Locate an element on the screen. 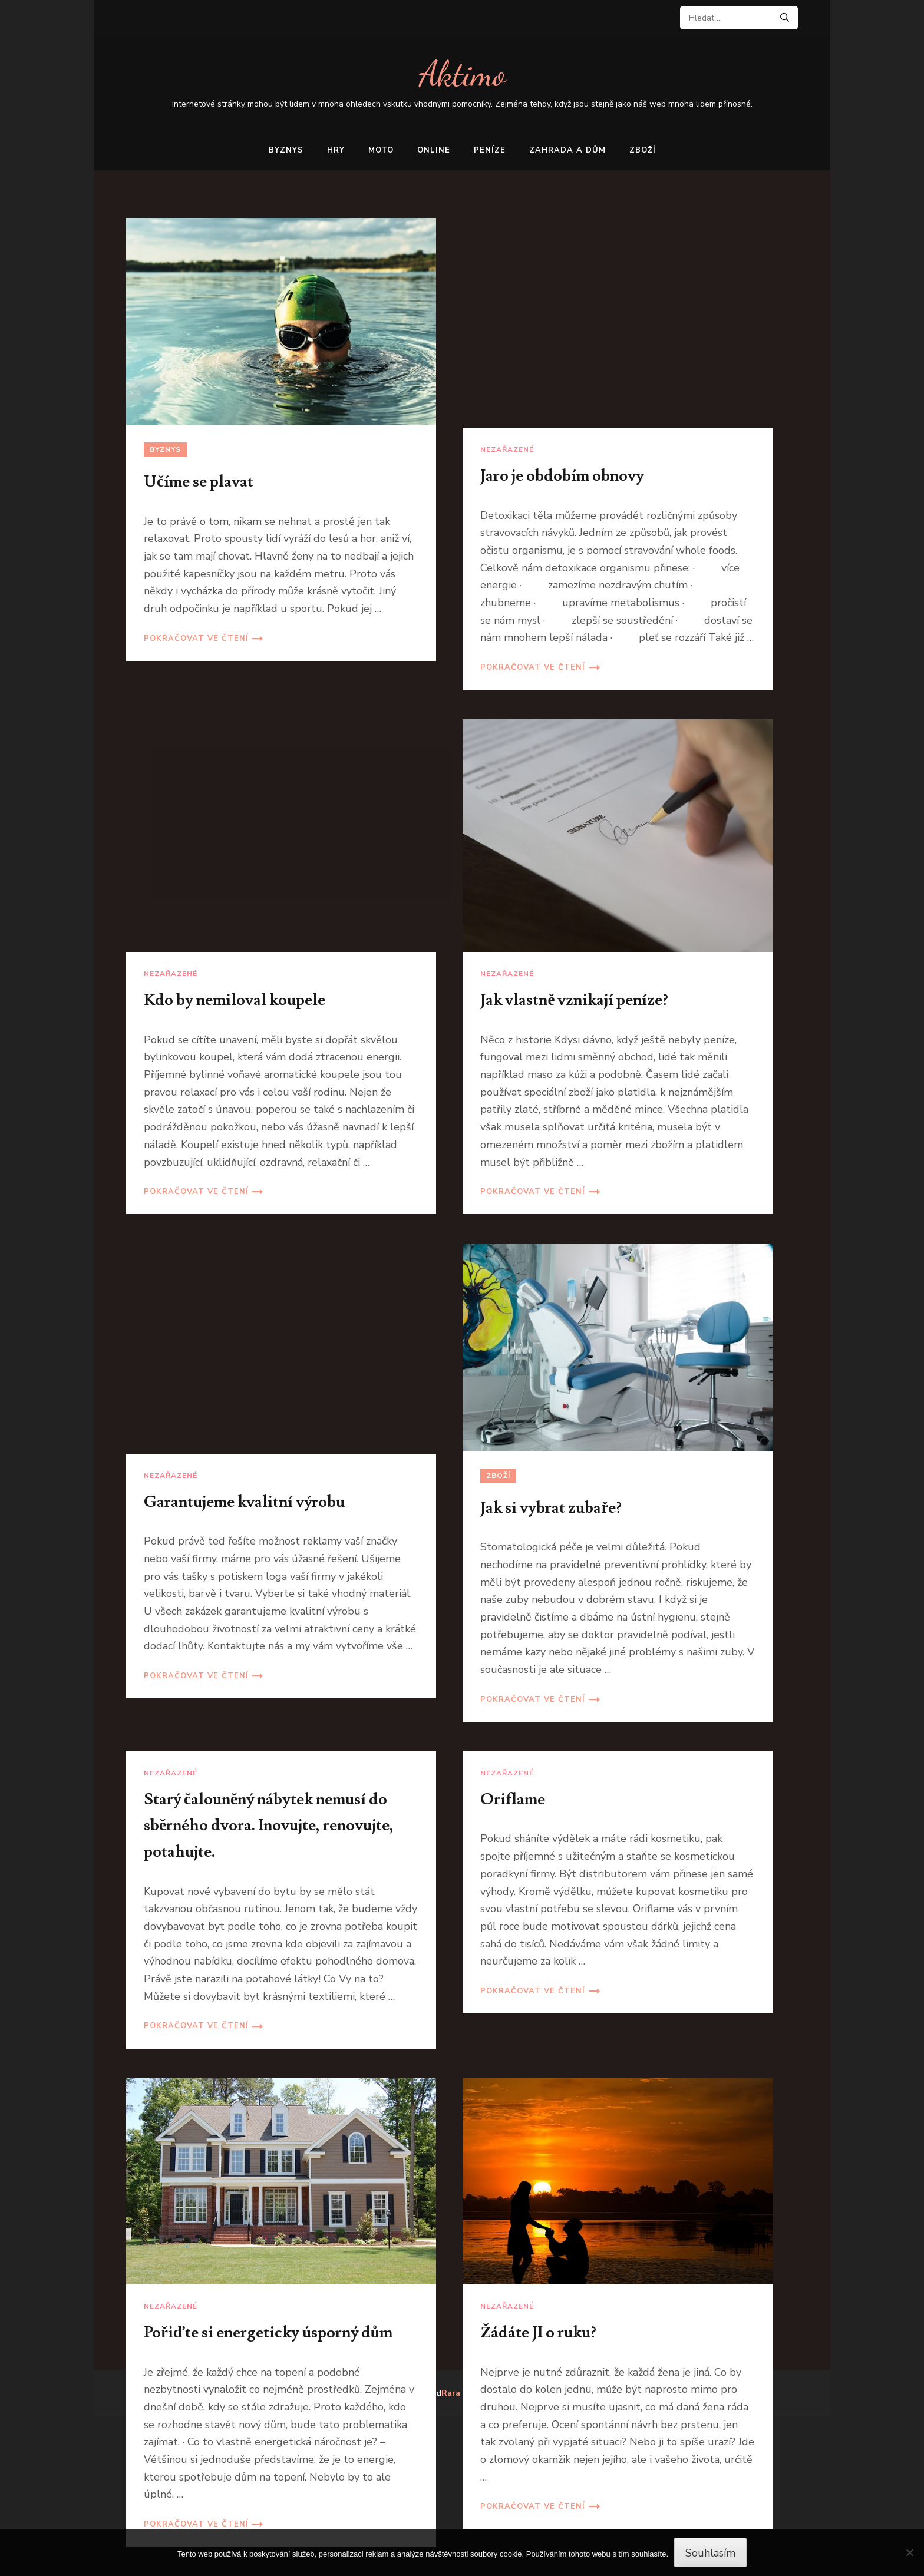 Image resolution: width=924 pixels, height=2576 pixels. Peníze is located at coordinates (490, 150).